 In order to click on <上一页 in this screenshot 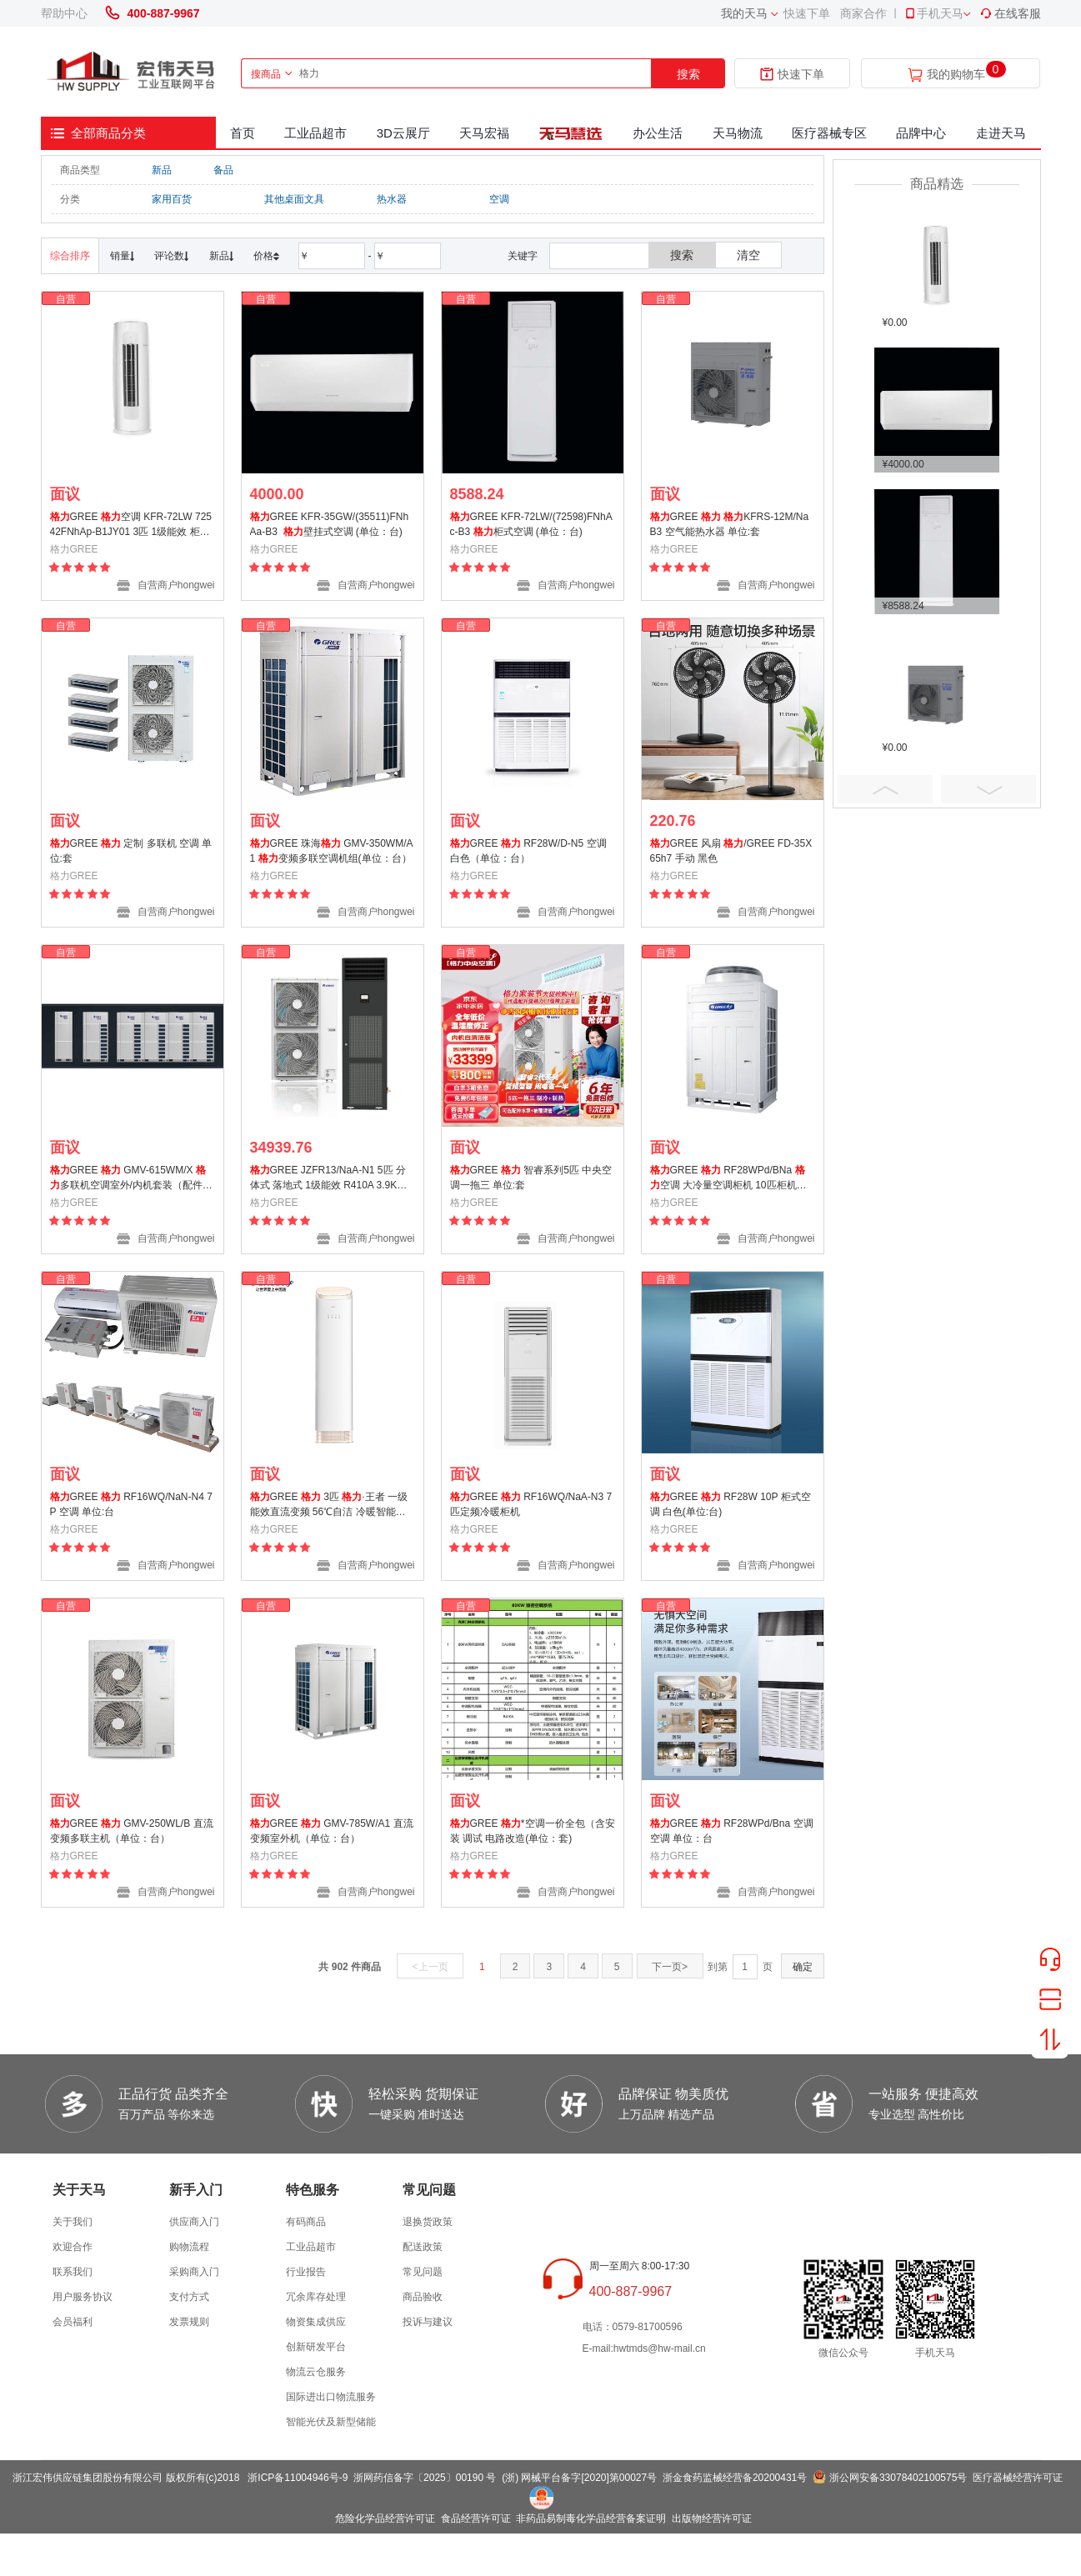, I will do `click(430, 1967)`.